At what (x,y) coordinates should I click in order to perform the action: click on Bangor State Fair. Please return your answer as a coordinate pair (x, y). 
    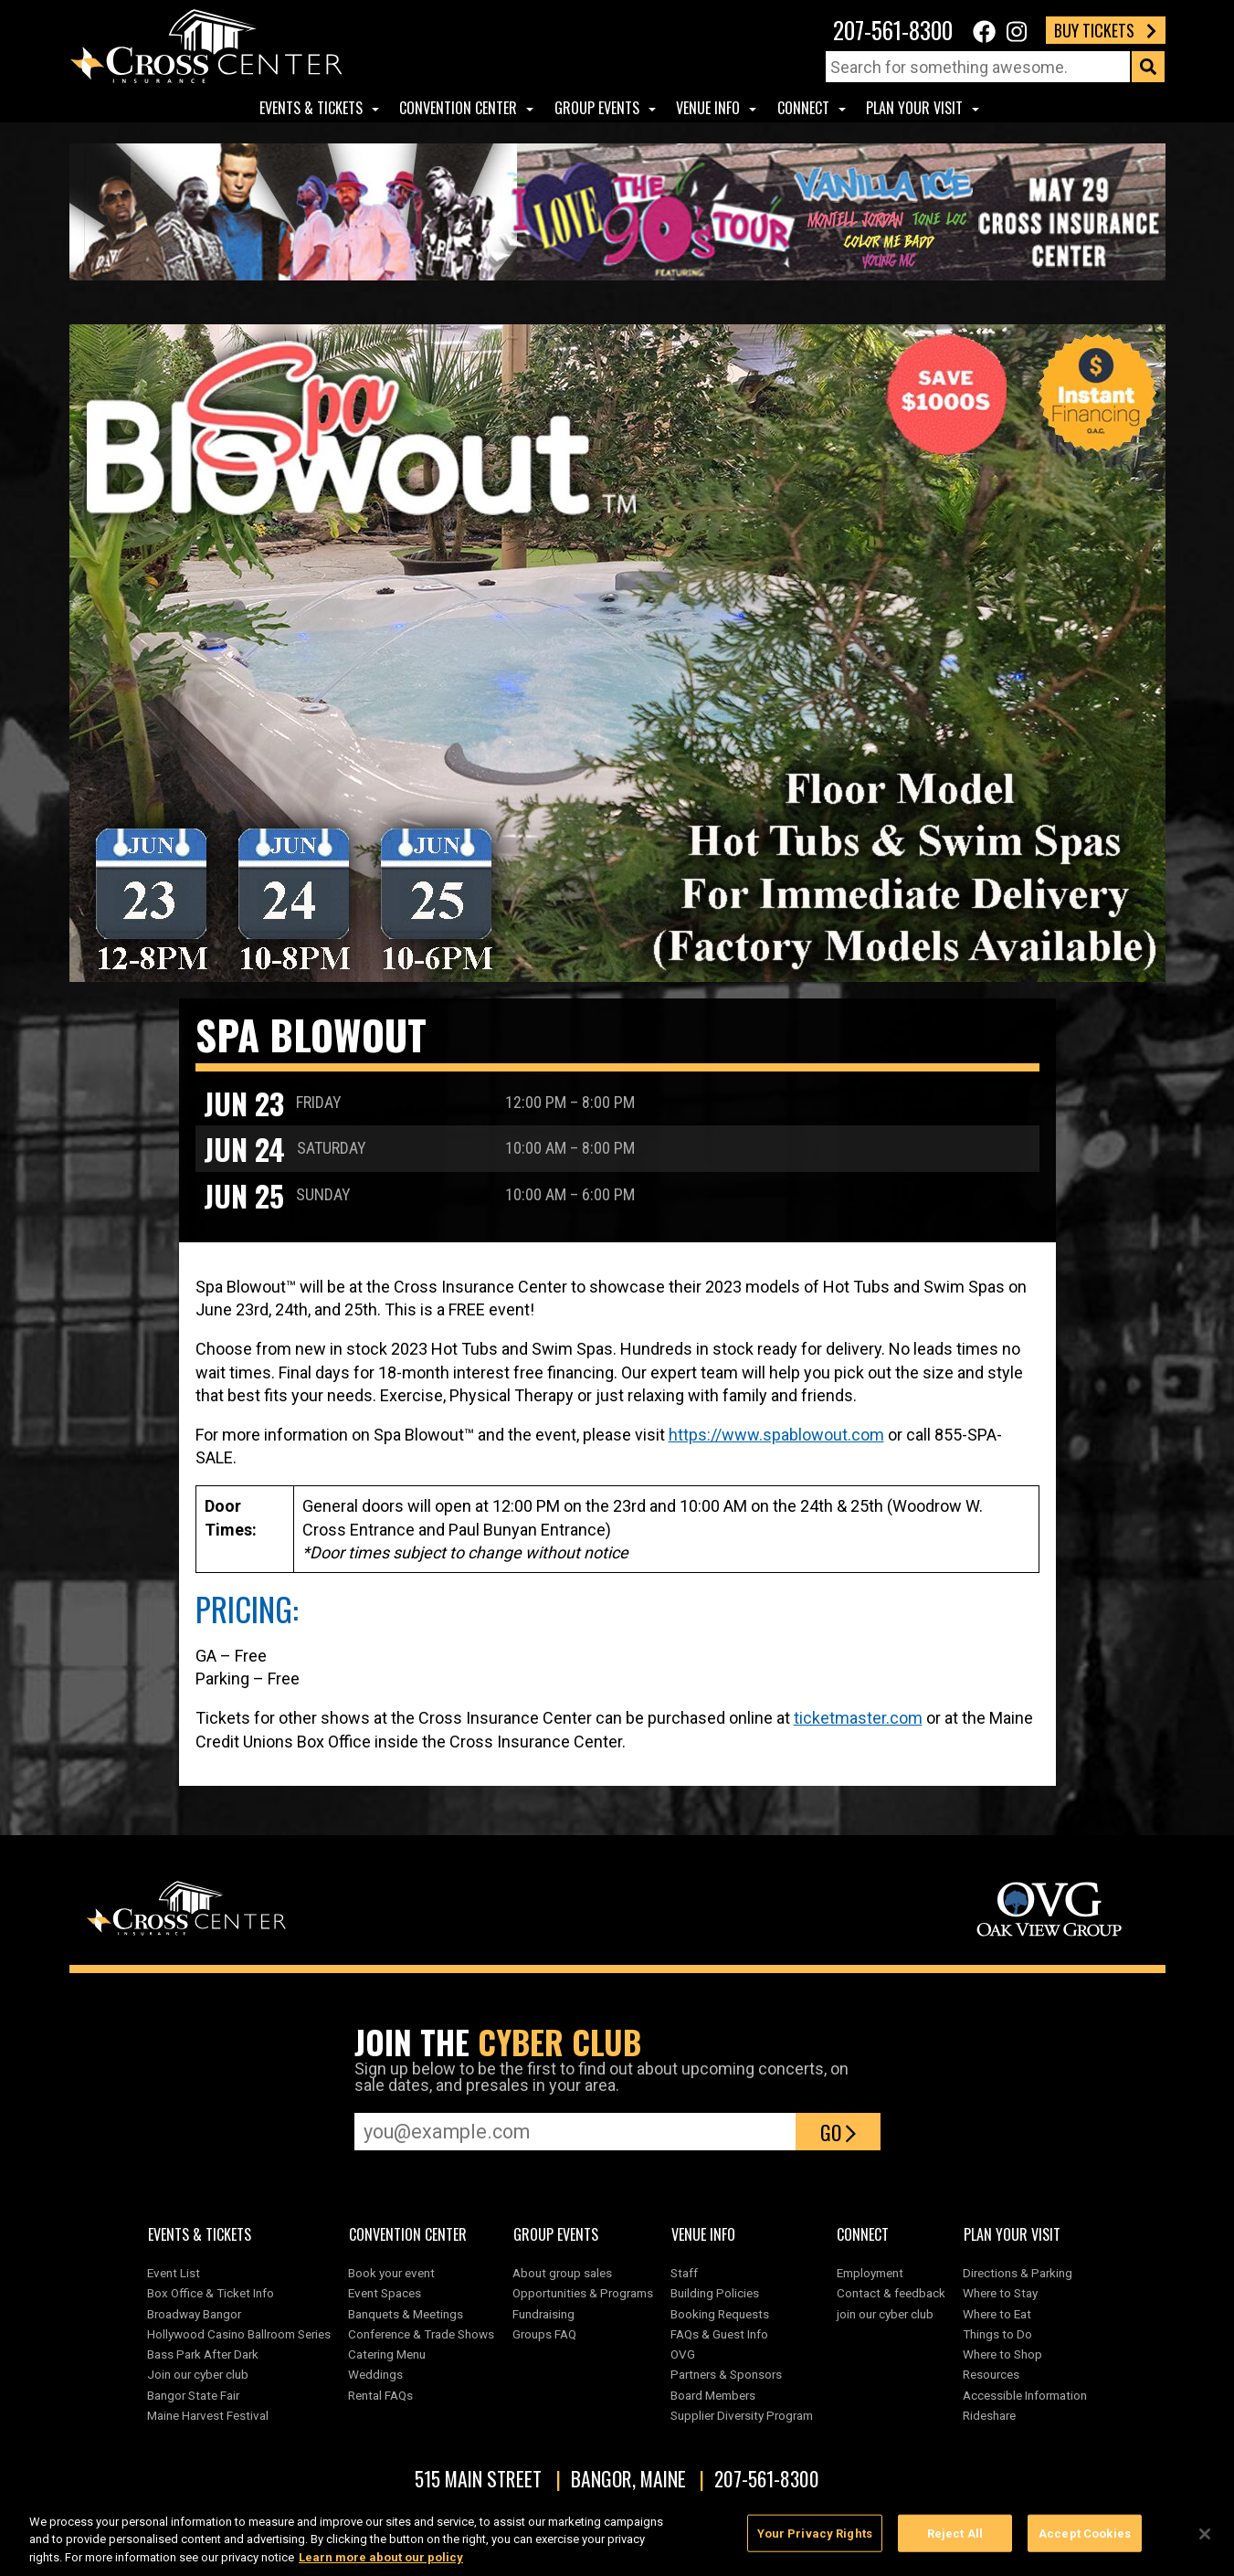
    Looking at the image, I should click on (193, 2395).